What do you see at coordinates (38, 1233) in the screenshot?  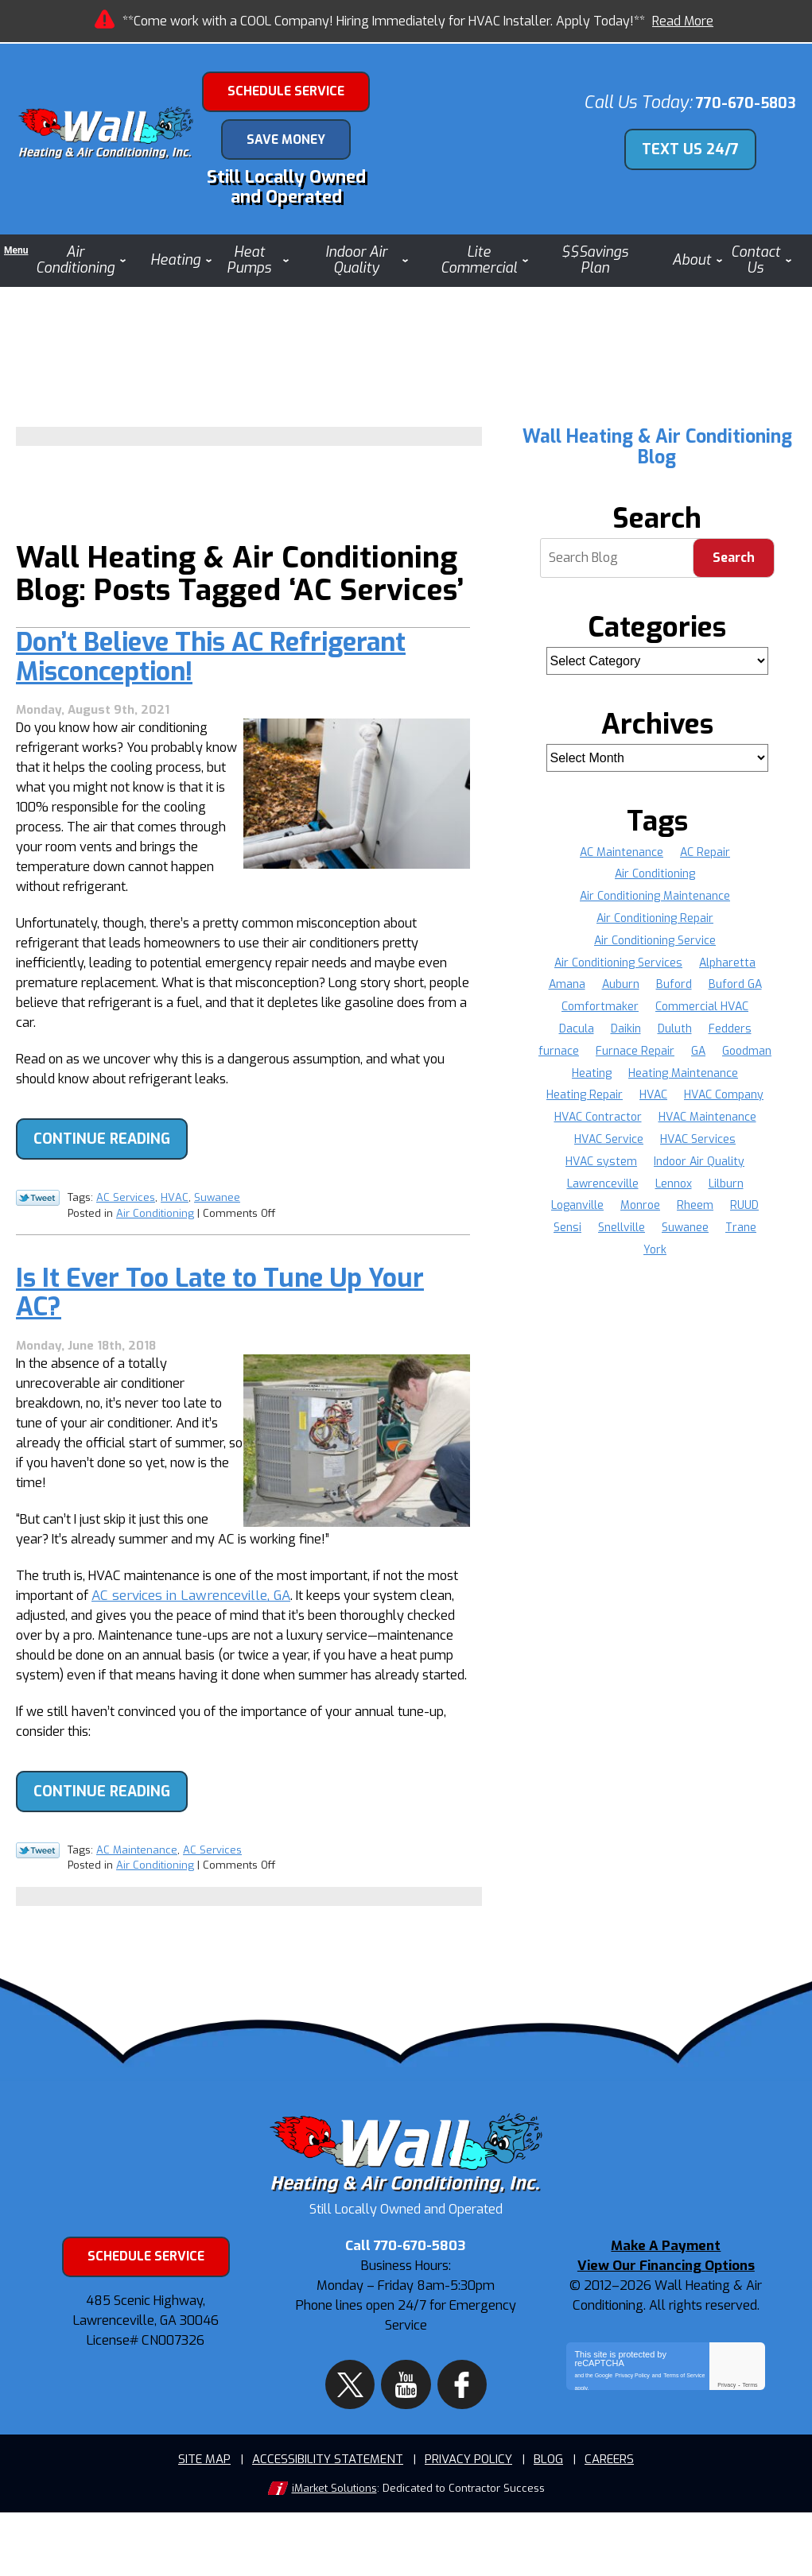 I see `Twitter Link` at bounding box center [38, 1233].